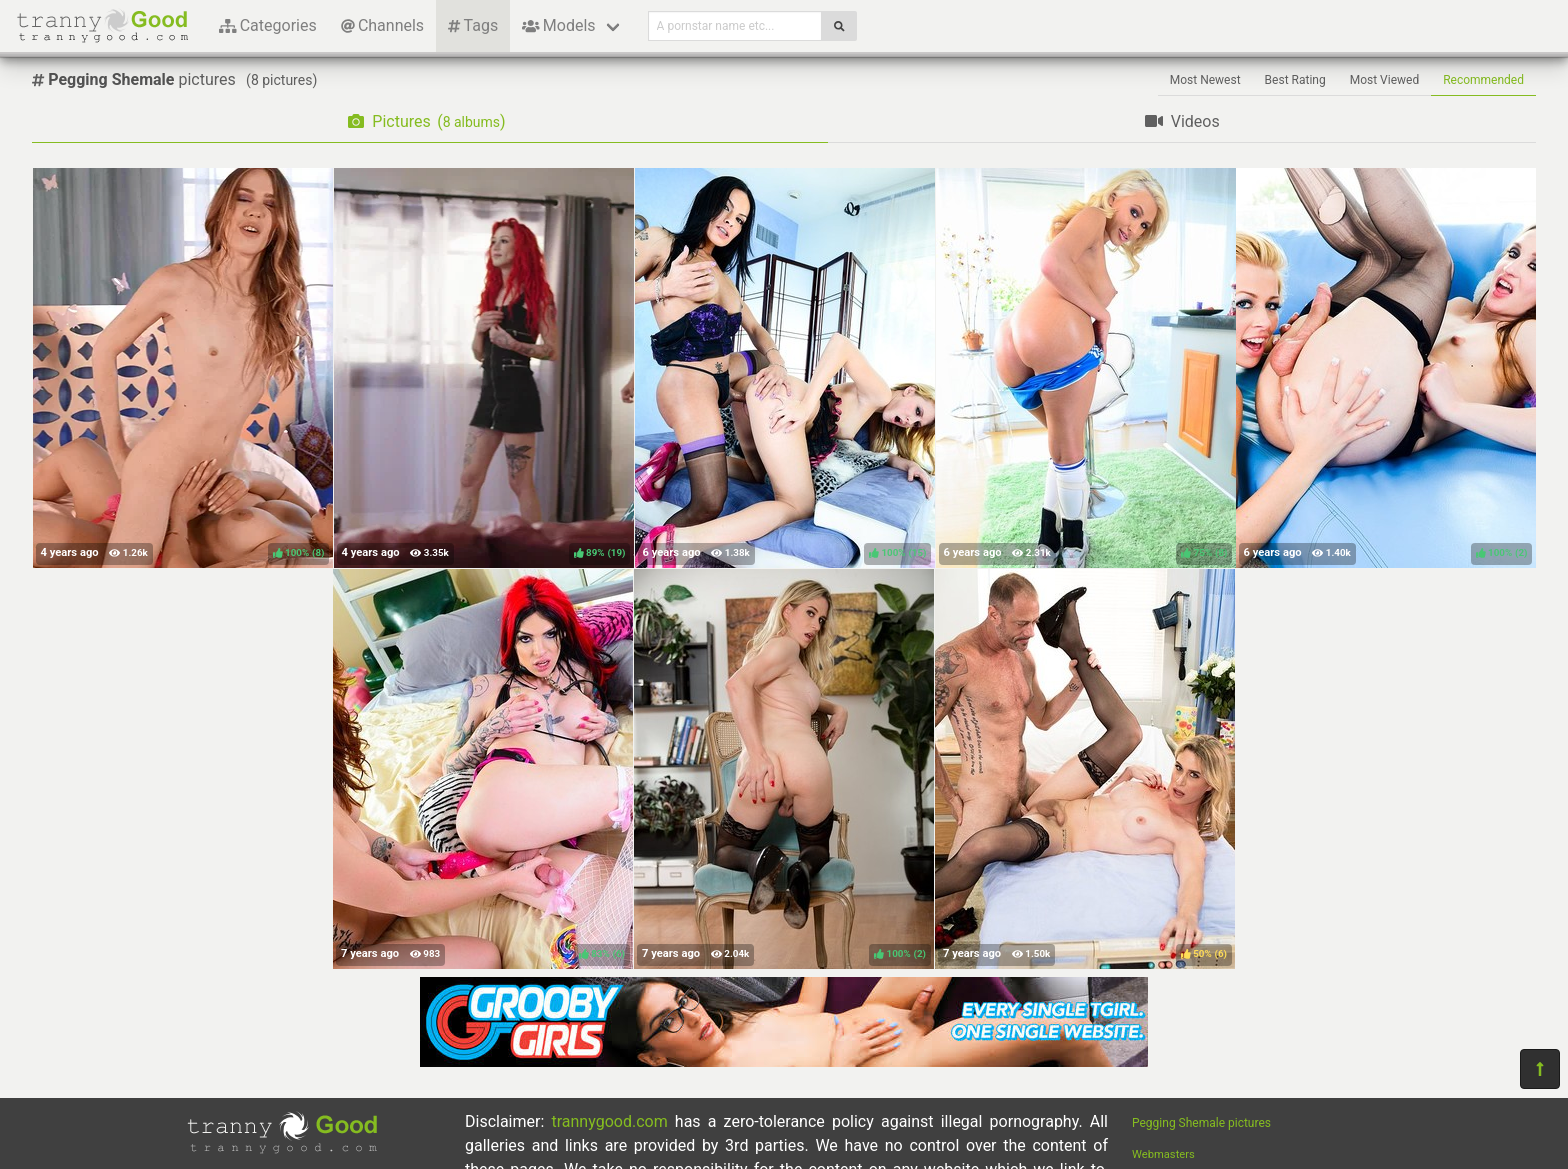 The image size is (1568, 1169). Describe the element at coordinates (1483, 80) in the screenshot. I see `Recommended` at that location.